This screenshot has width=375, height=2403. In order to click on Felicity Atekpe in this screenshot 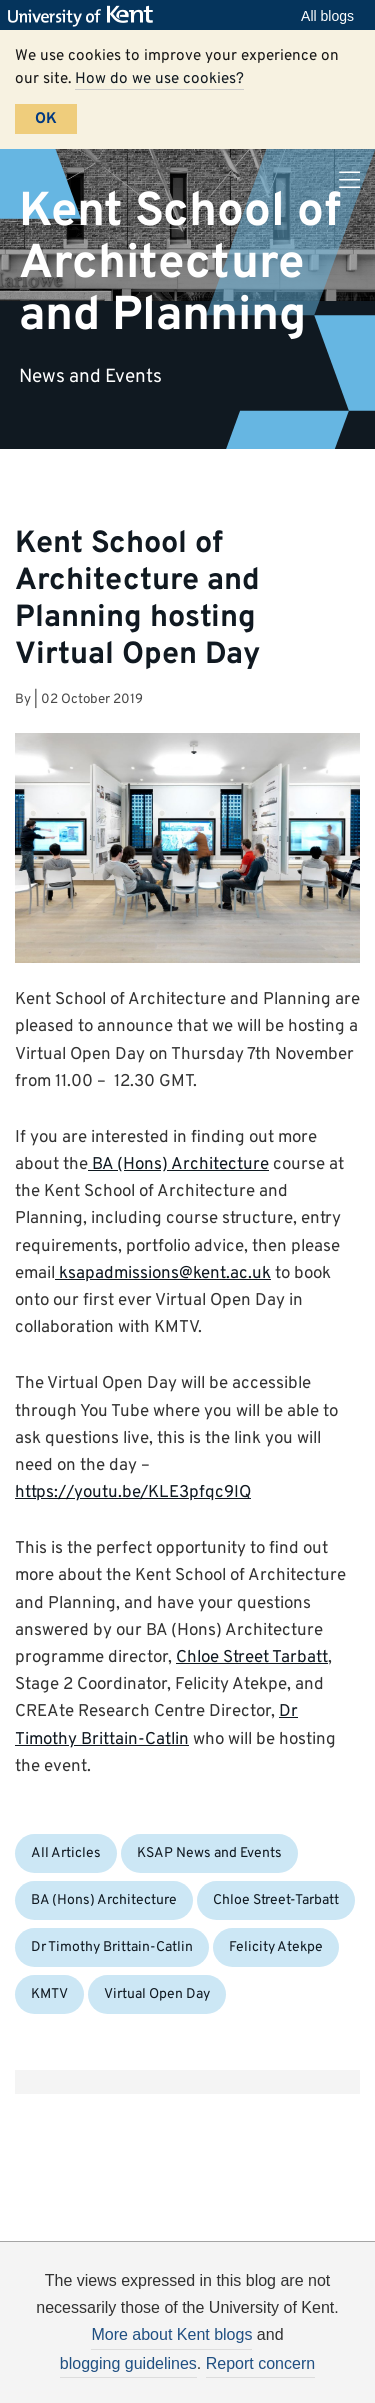, I will do `click(276, 1947)`.